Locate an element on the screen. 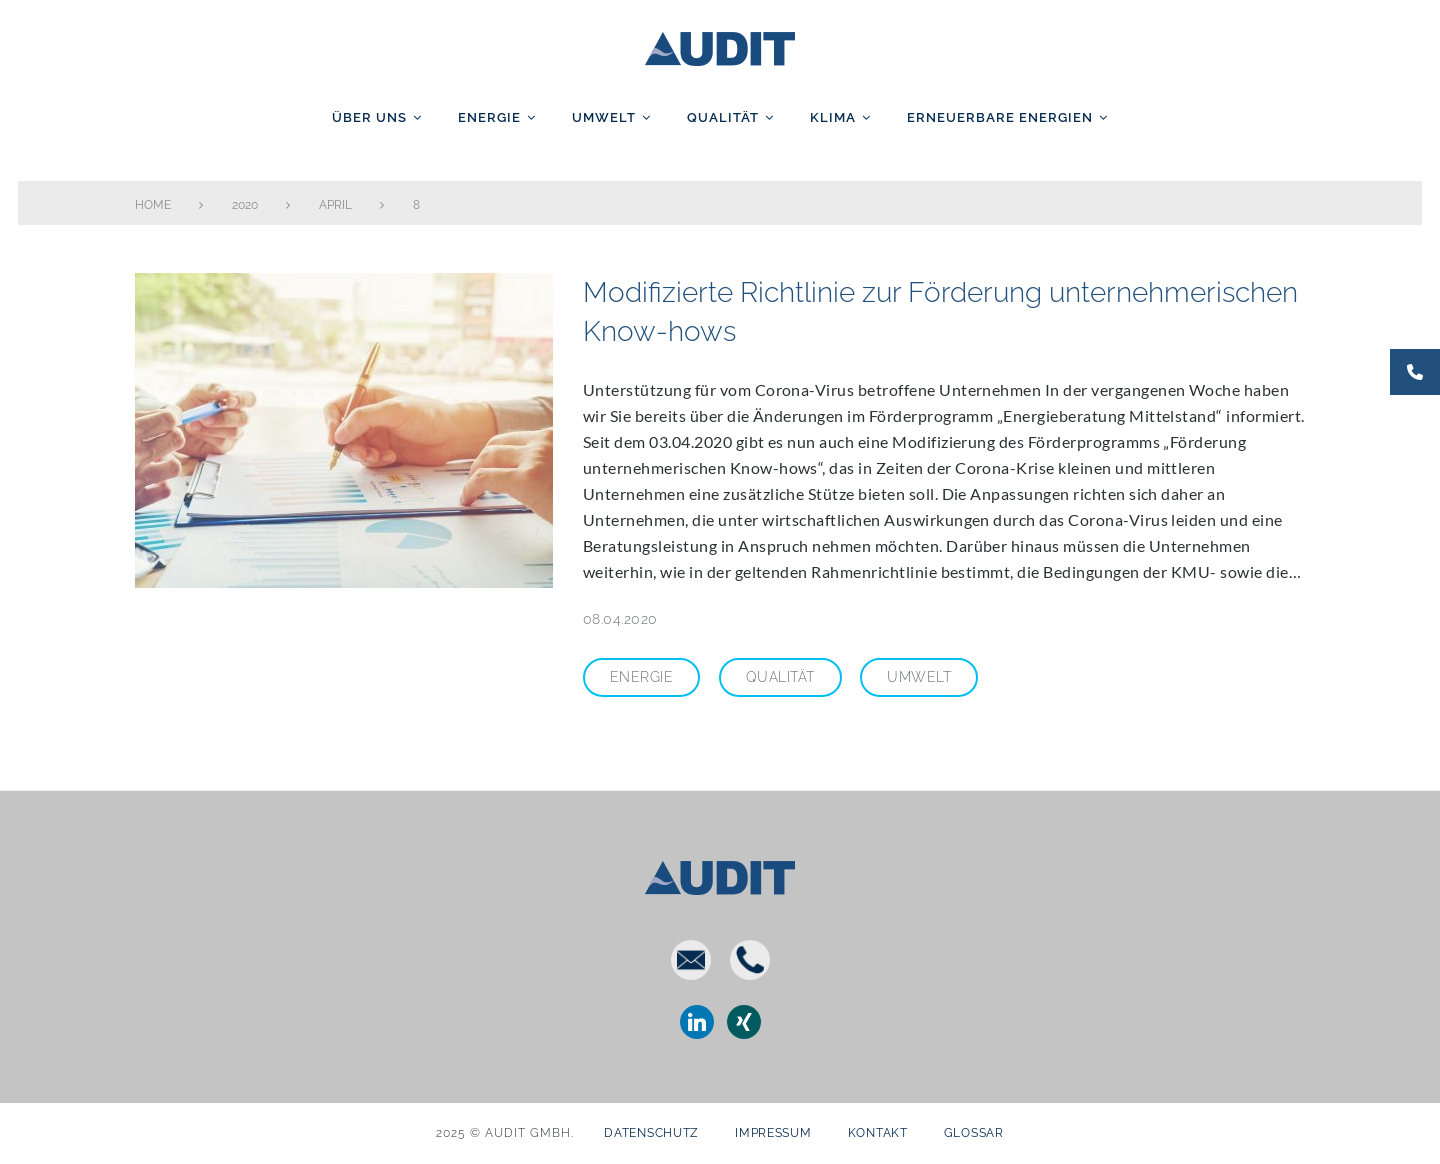  Über uns is located at coordinates (369, 117).